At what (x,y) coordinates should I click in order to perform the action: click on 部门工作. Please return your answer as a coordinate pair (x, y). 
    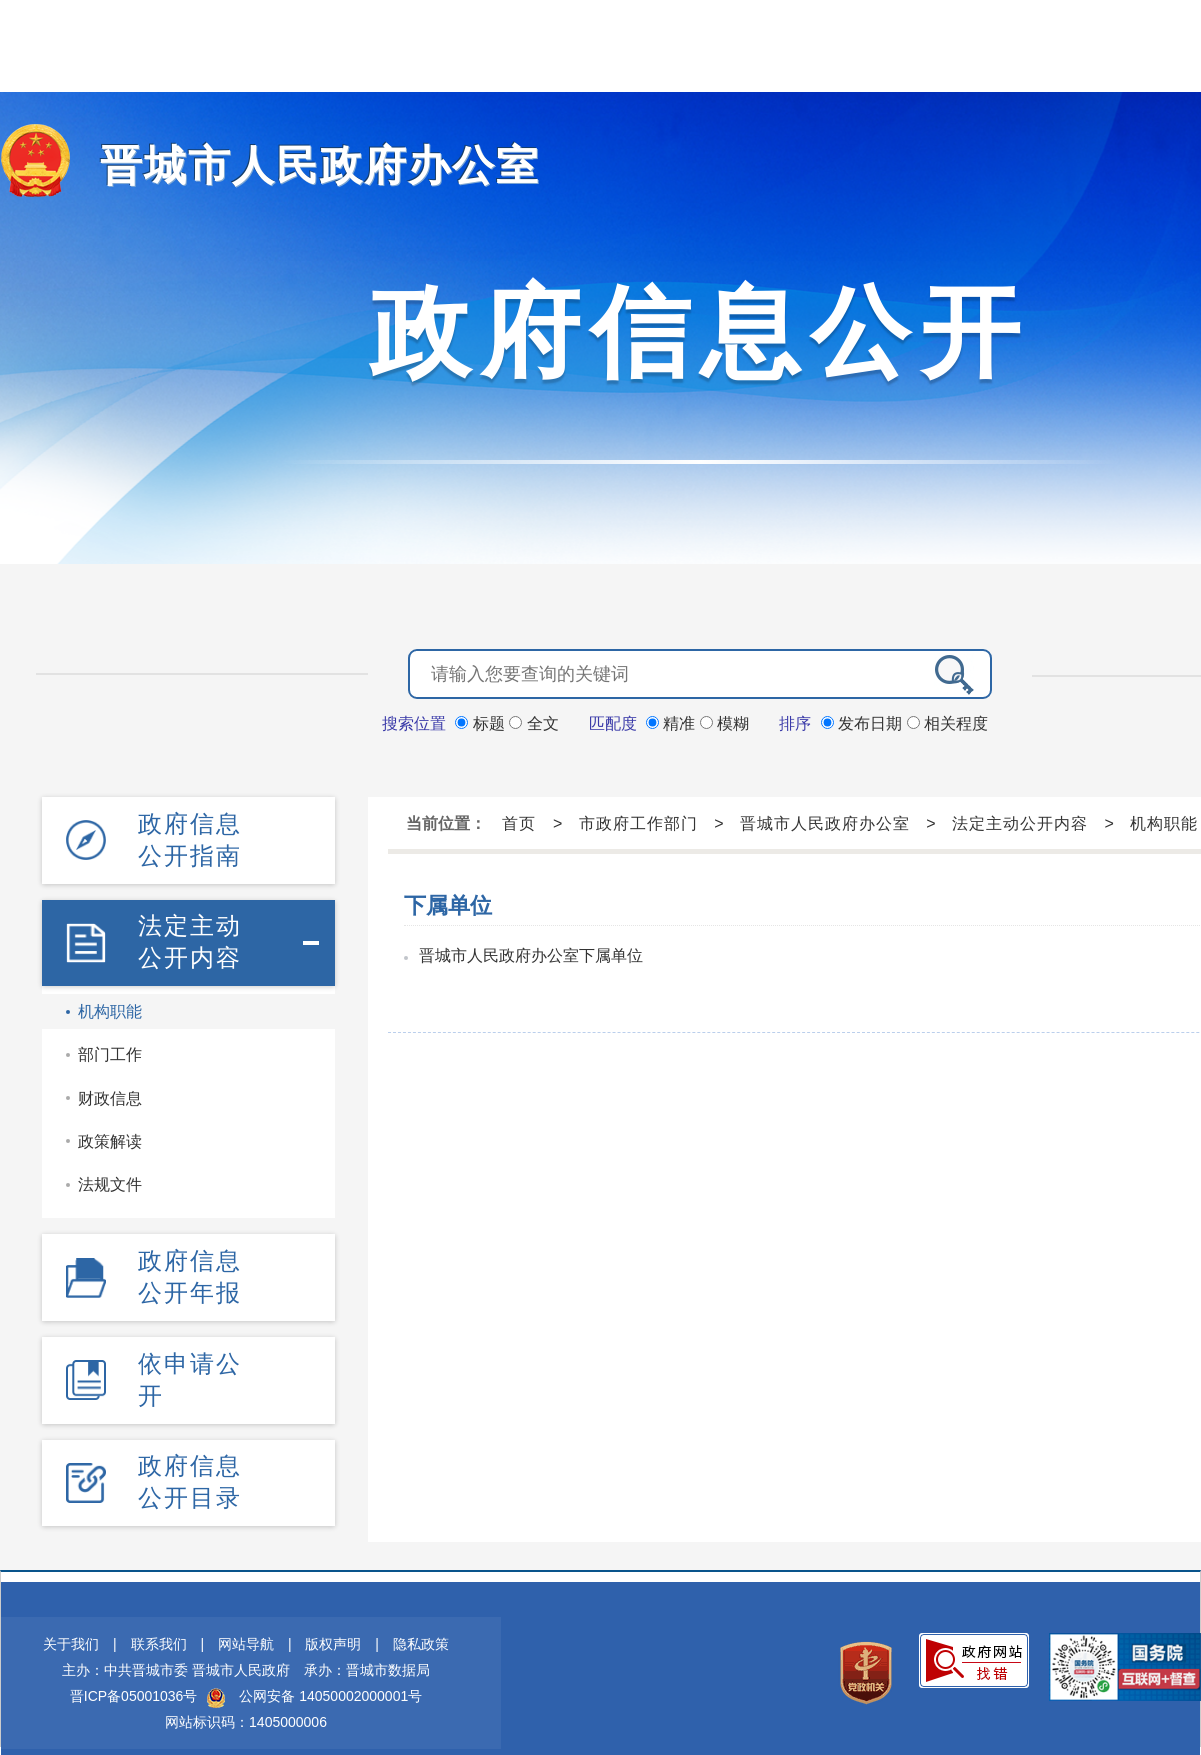
    Looking at the image, I should click on (110, 1041).